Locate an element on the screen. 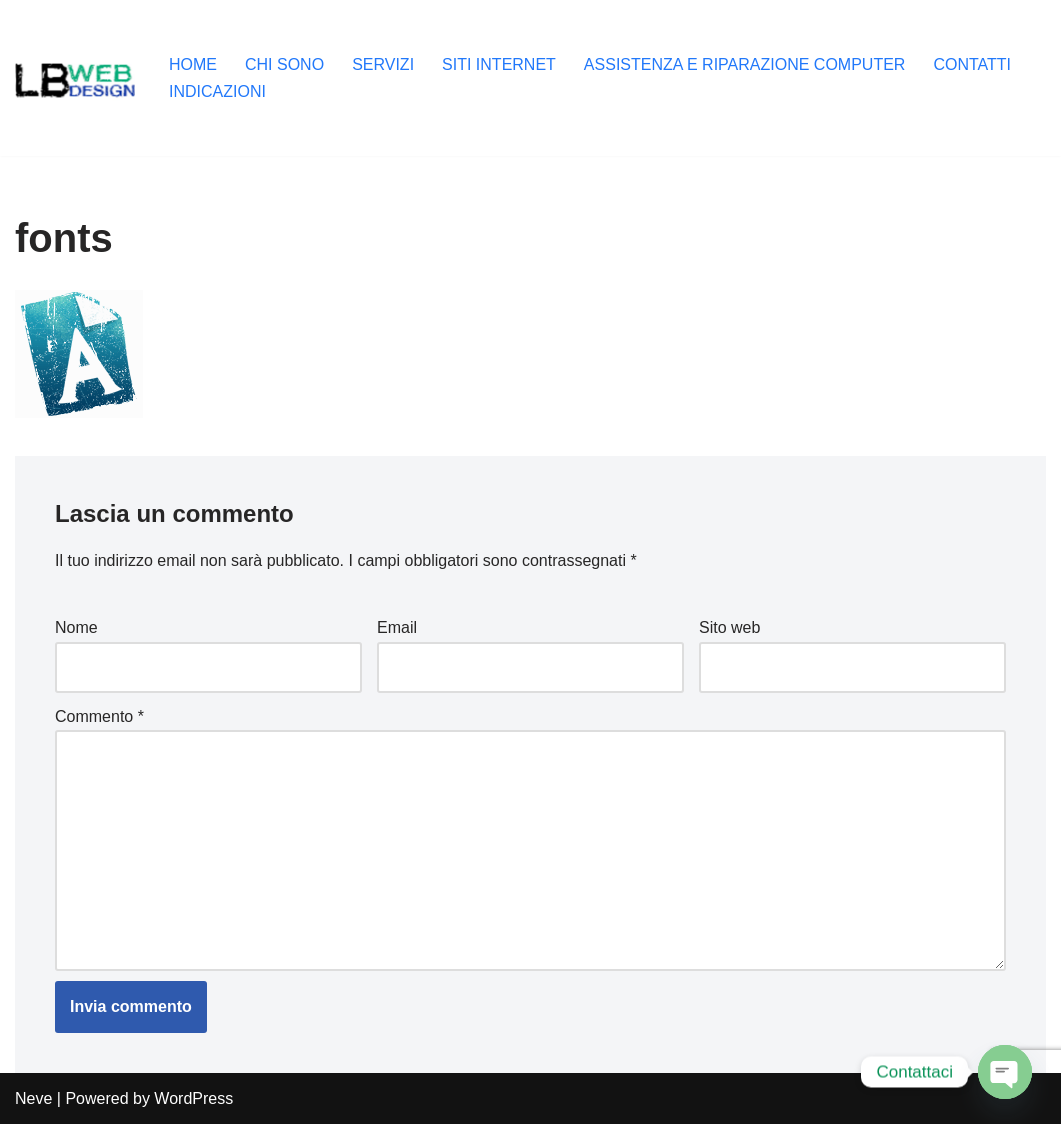 The height and width of the screenshot is (1124, 1061). CONTATTI is located at coordinates (972, 64).